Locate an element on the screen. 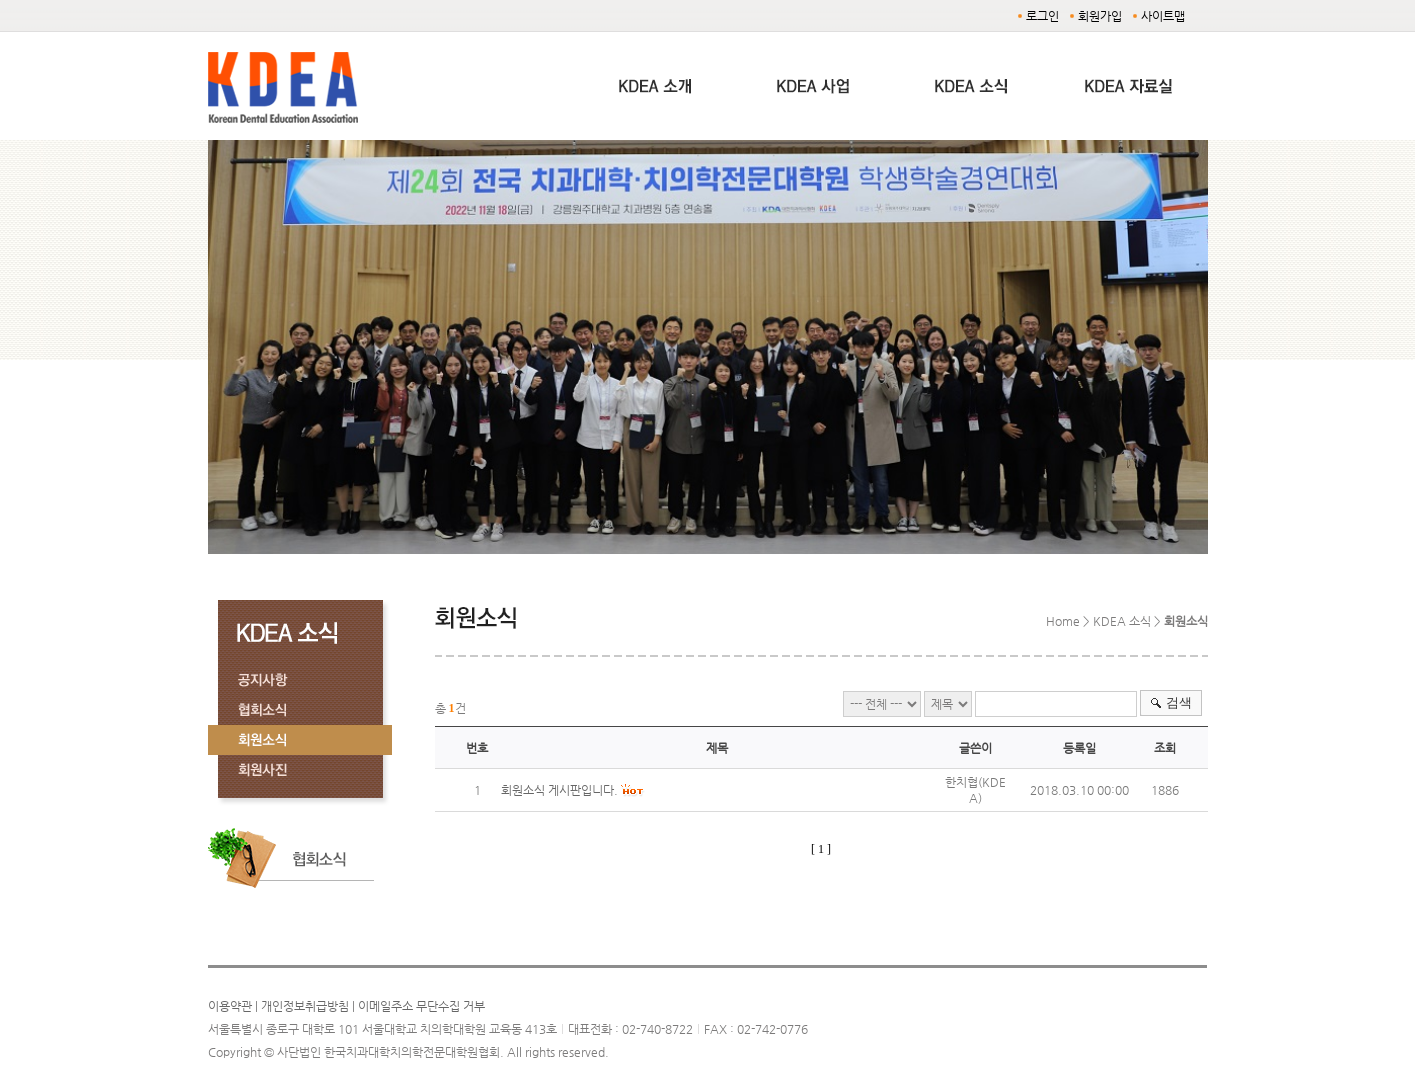 The image size is (1415, 1090). 사이트맵 is located at coordinates (1163, 16).